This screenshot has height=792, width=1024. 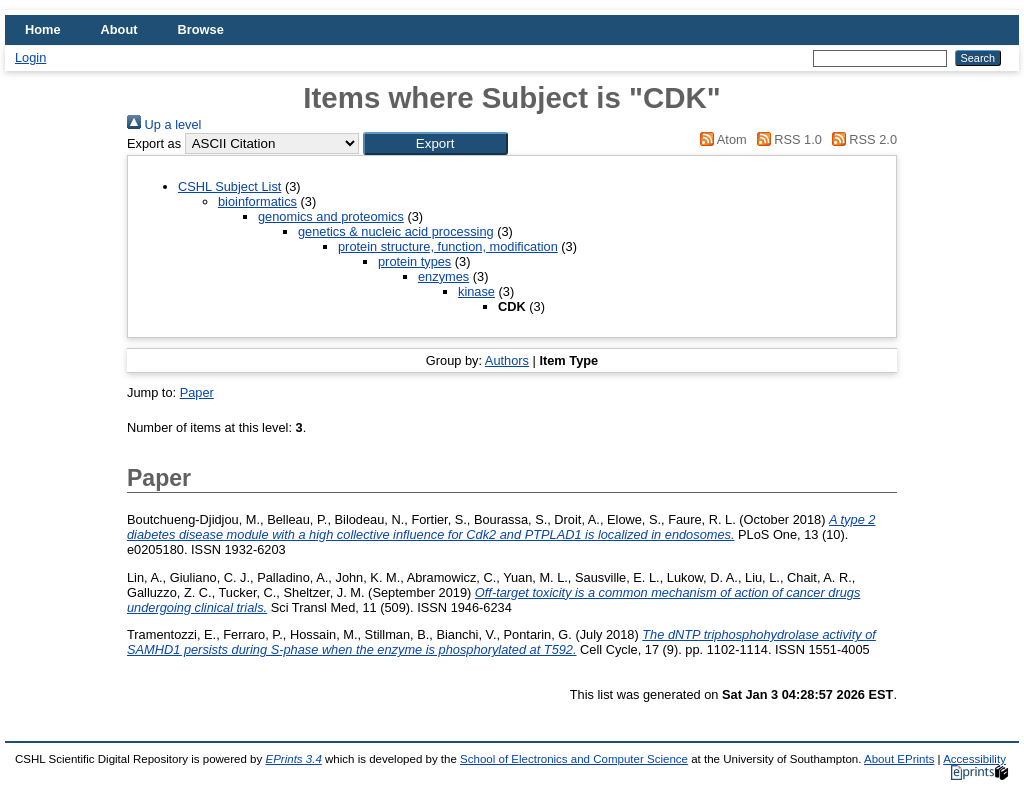 What do you see at coordinates (293, 759) in the screenshot?
I see `EPrints 3.4` at bounding box center [293, 759].